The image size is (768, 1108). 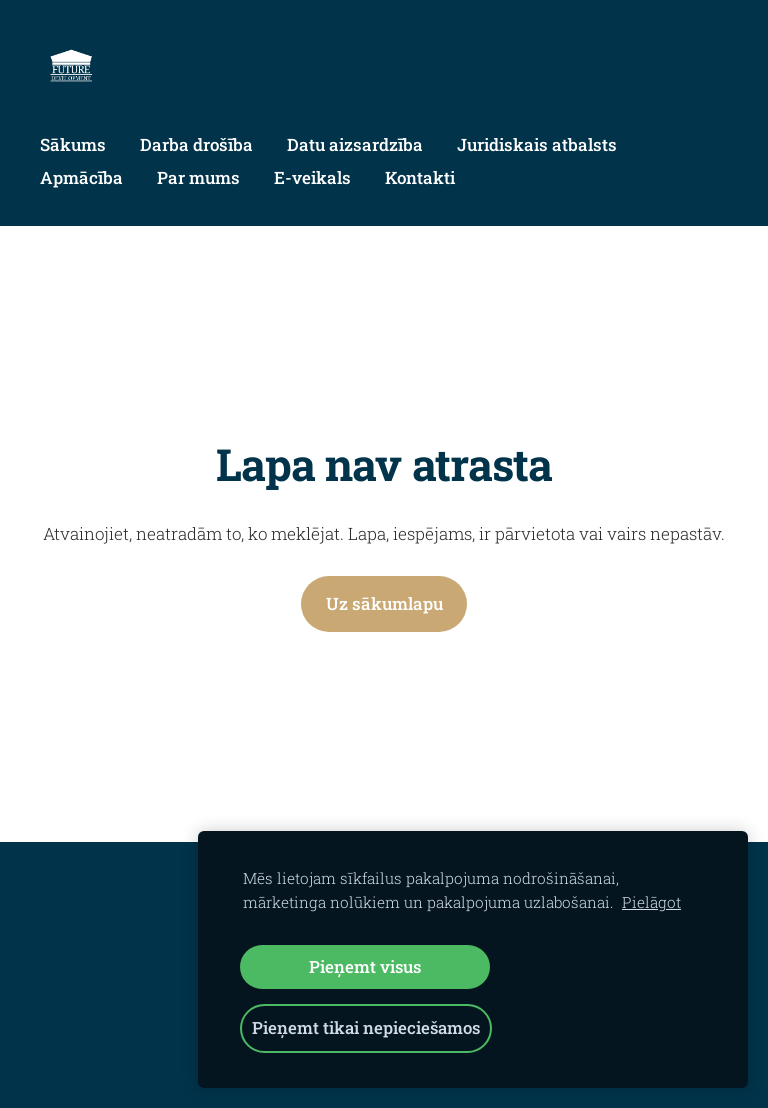 What do you see at coordinates (365, 966) in the screenshot?
I see `Pieņemt visus` at bounding box center [365, 966].